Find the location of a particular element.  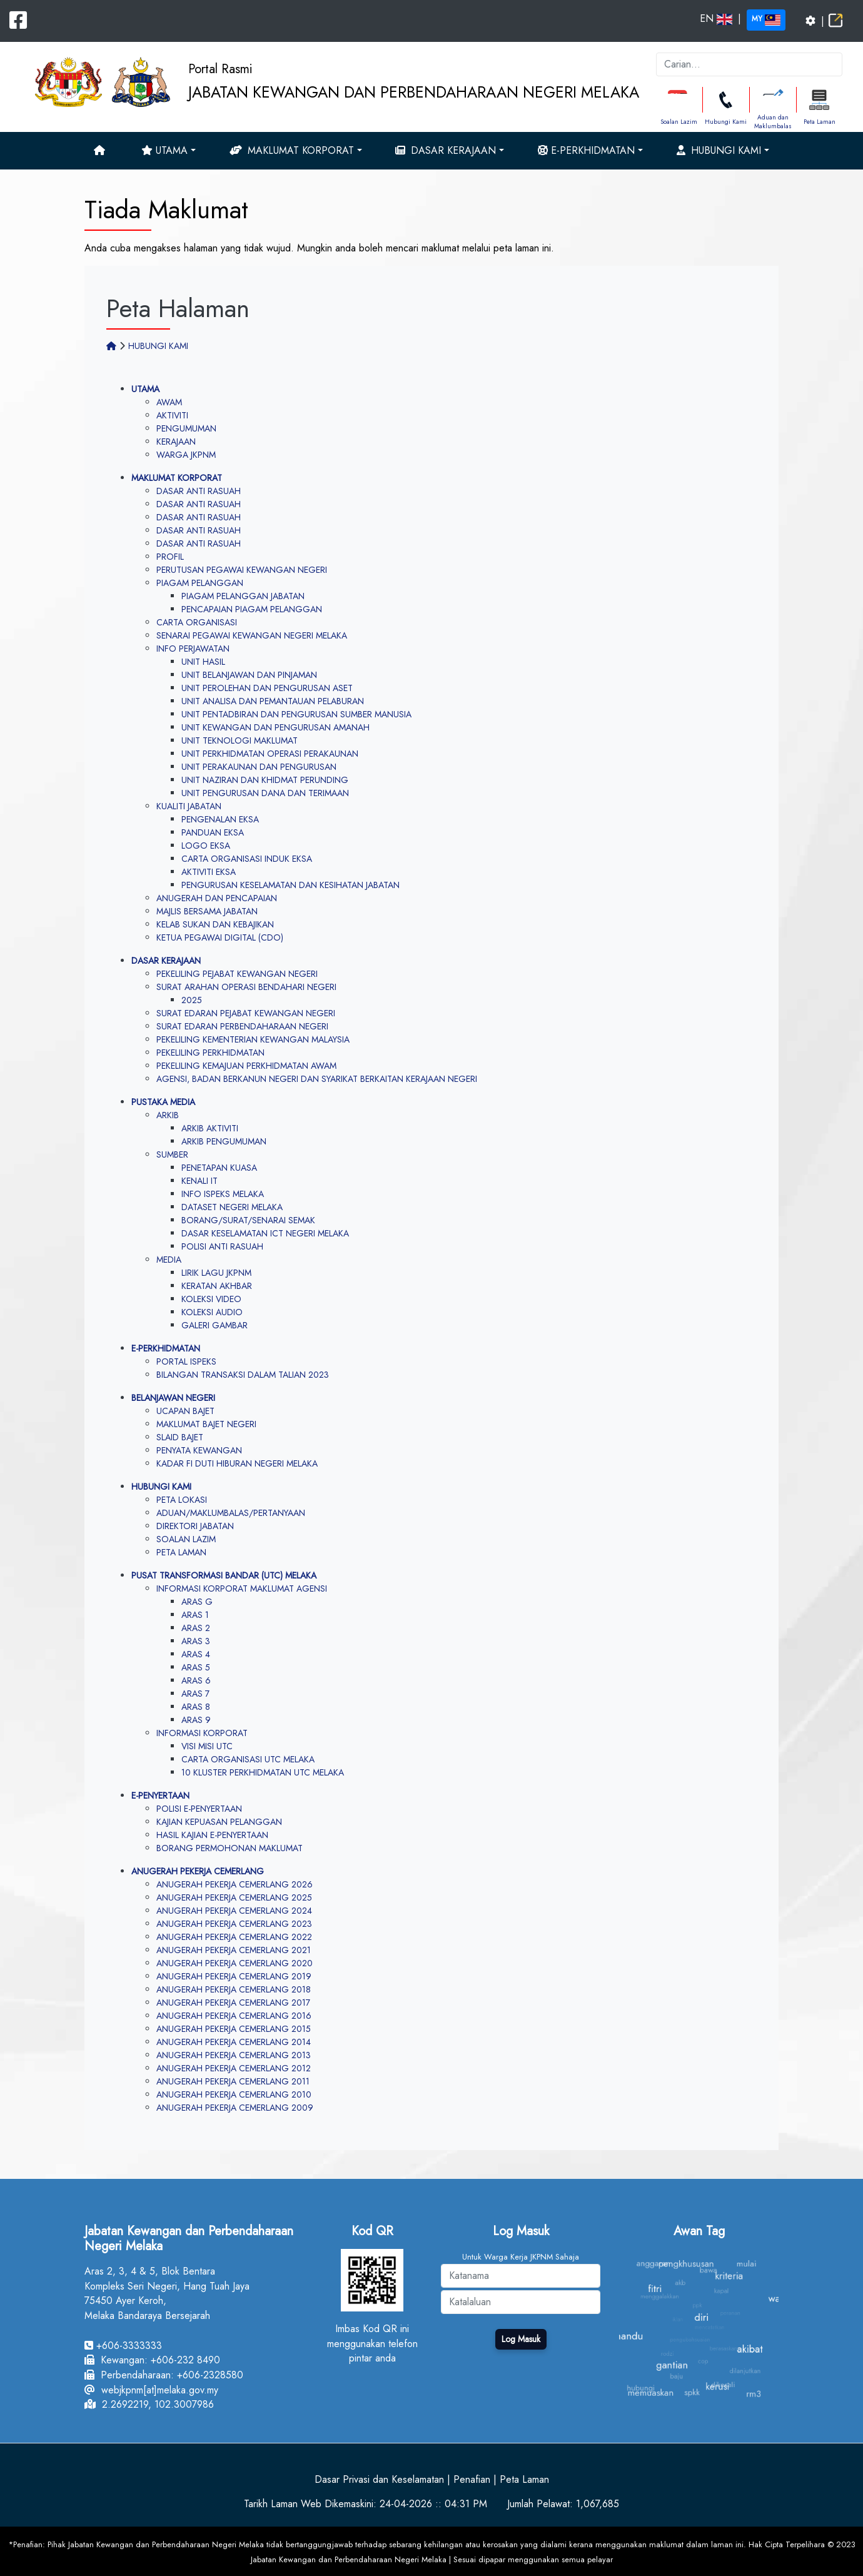

ARAS 9 is located at coordinates (196, 1720).